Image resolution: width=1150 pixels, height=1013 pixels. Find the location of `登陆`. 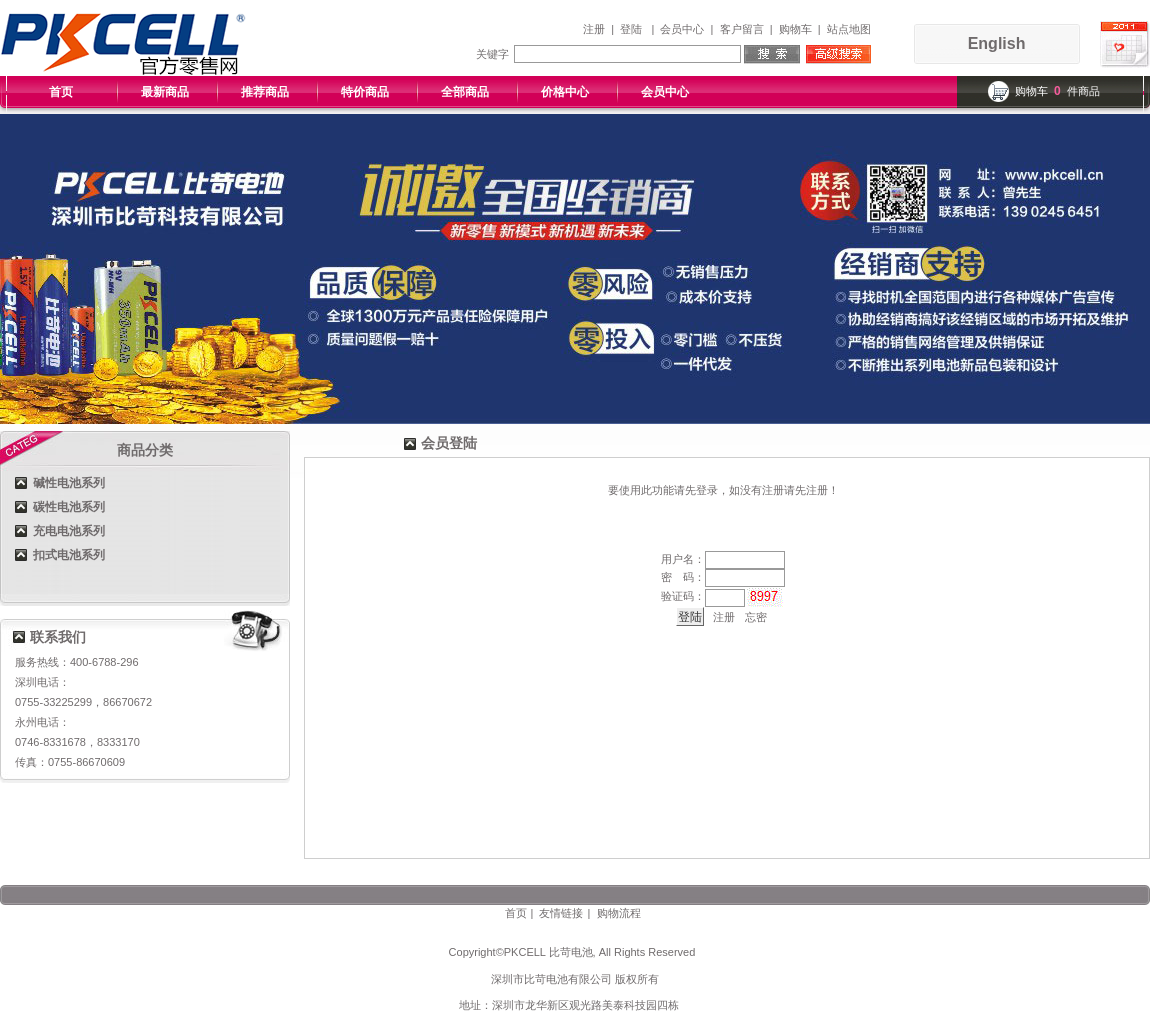

登陆 is located at coordinates (631, 29).